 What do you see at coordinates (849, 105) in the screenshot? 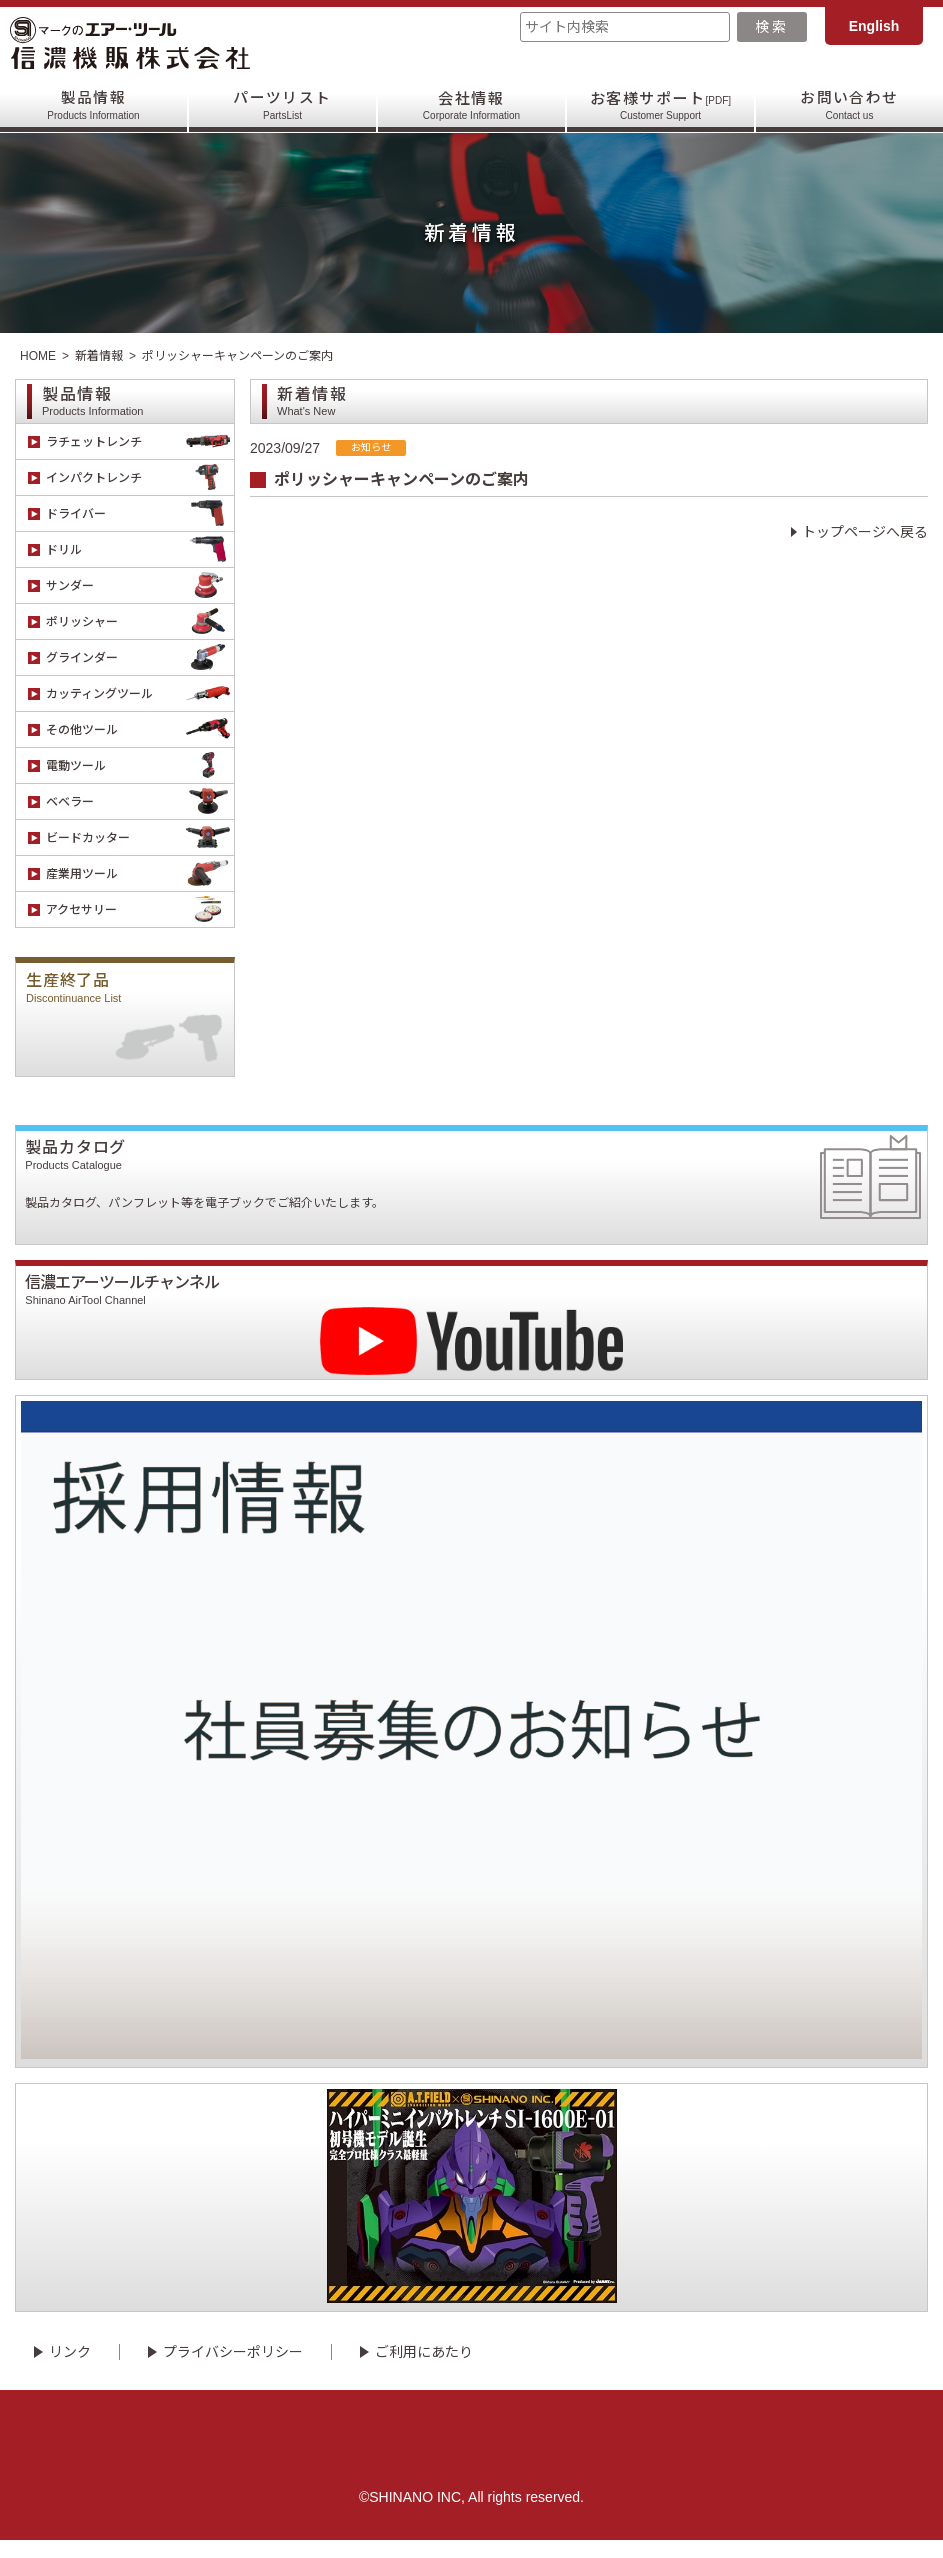
I see `お問い合わせ` at bounding box center [849, 105].